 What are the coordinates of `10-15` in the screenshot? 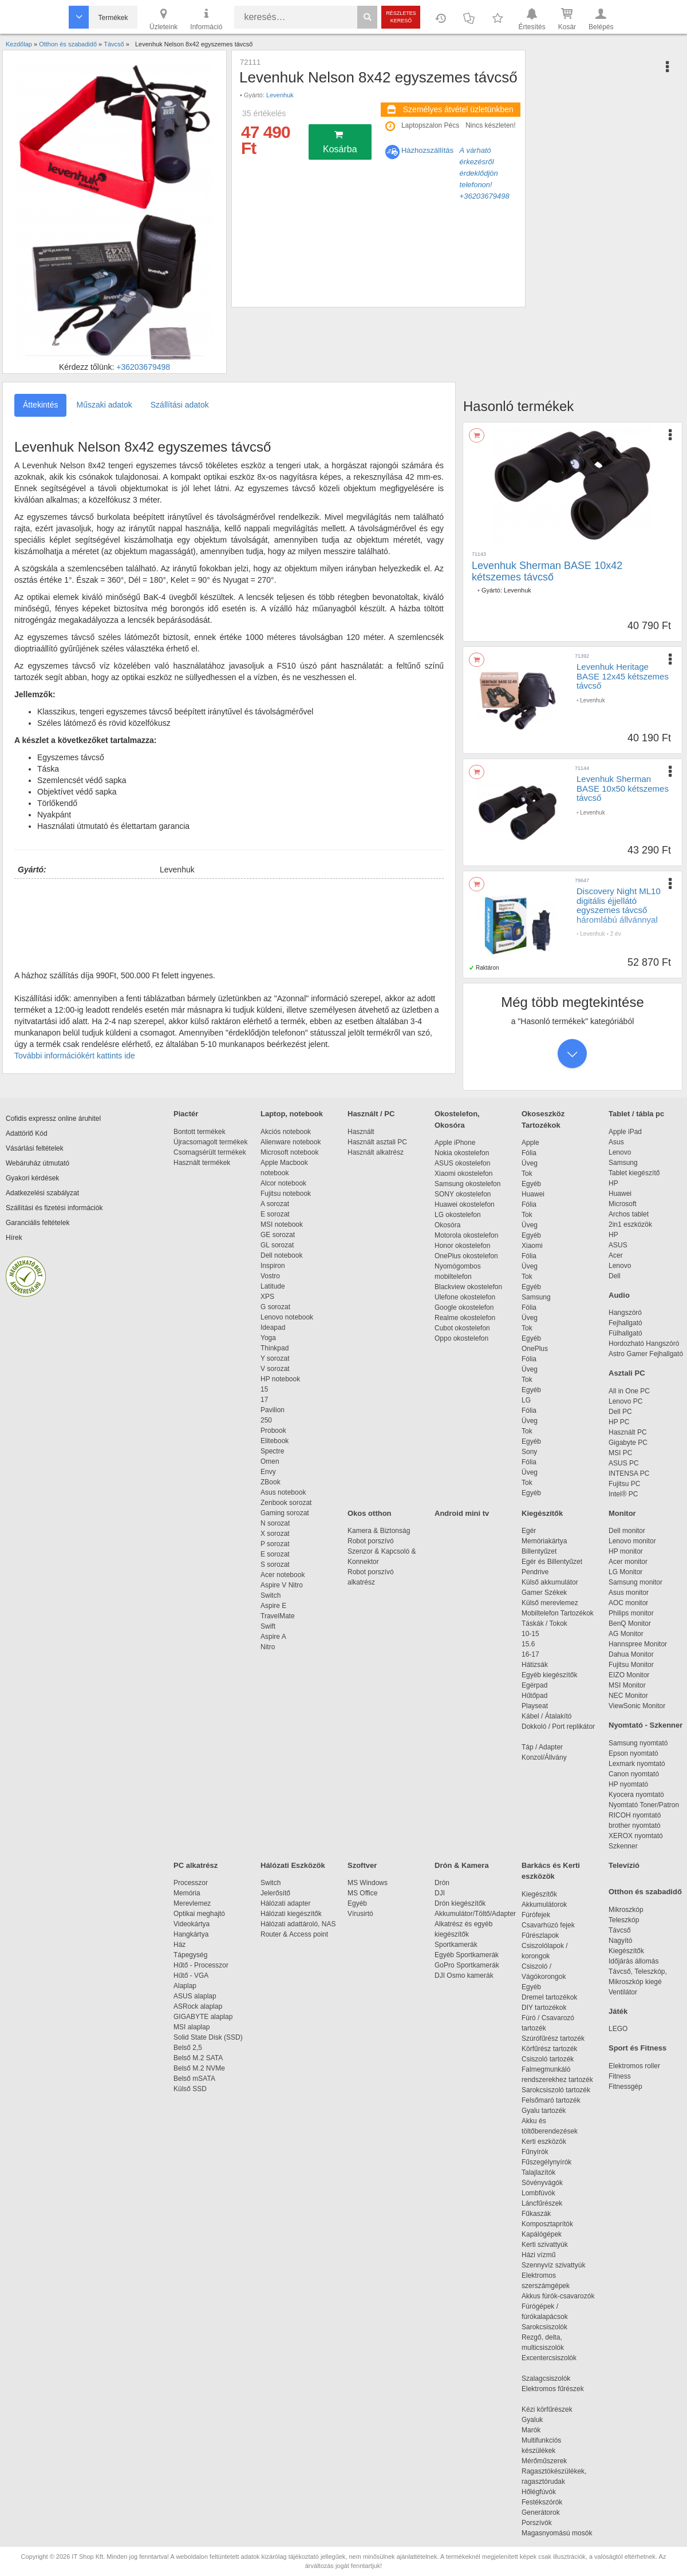 It's located at (530, 1634).